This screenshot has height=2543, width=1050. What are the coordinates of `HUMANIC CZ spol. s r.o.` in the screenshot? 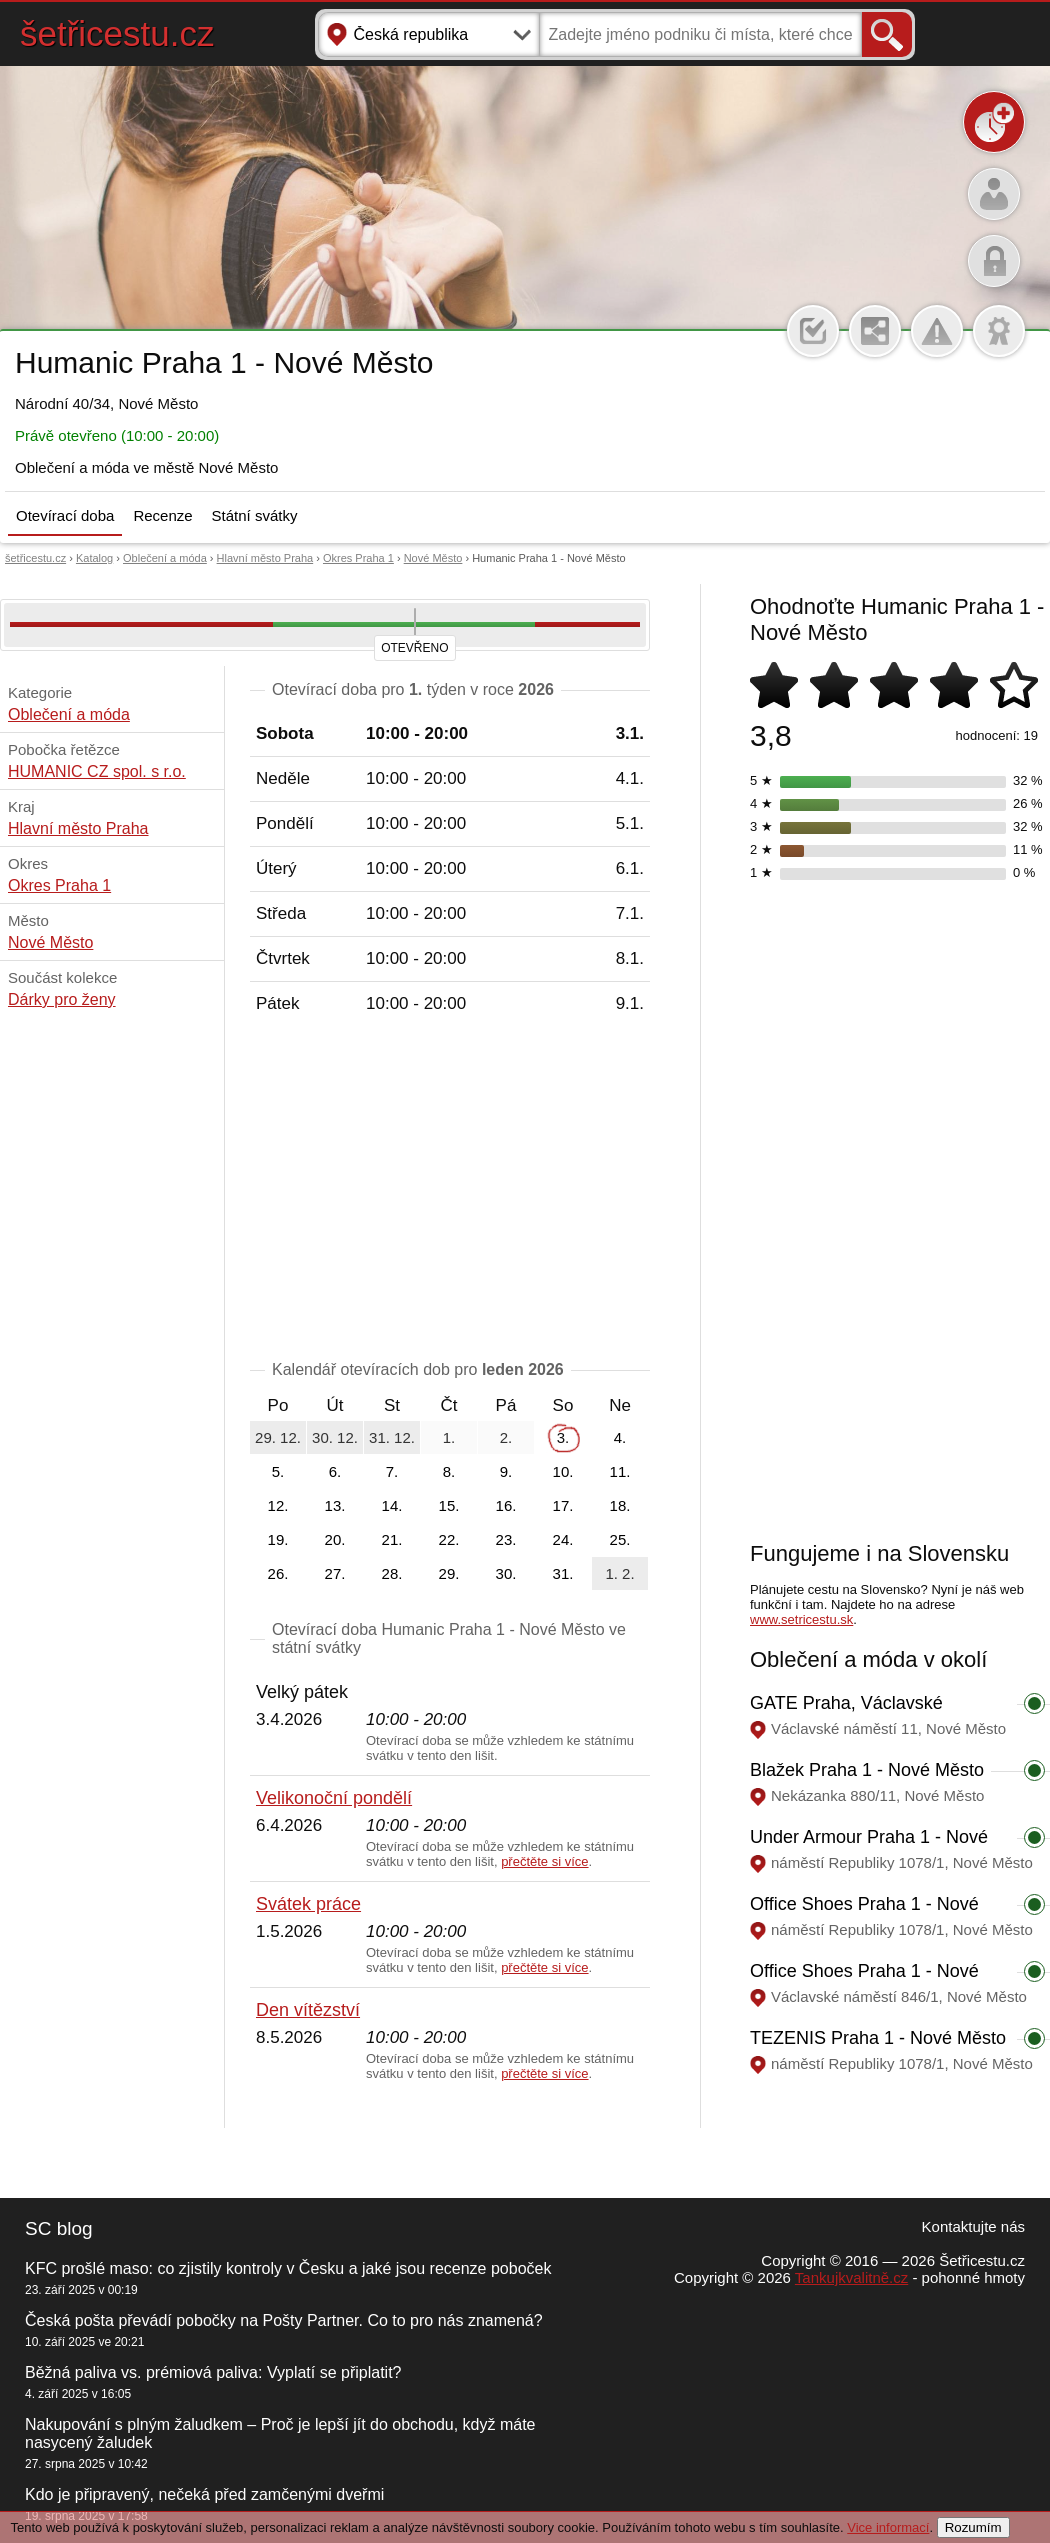 It's located at (97, 771).